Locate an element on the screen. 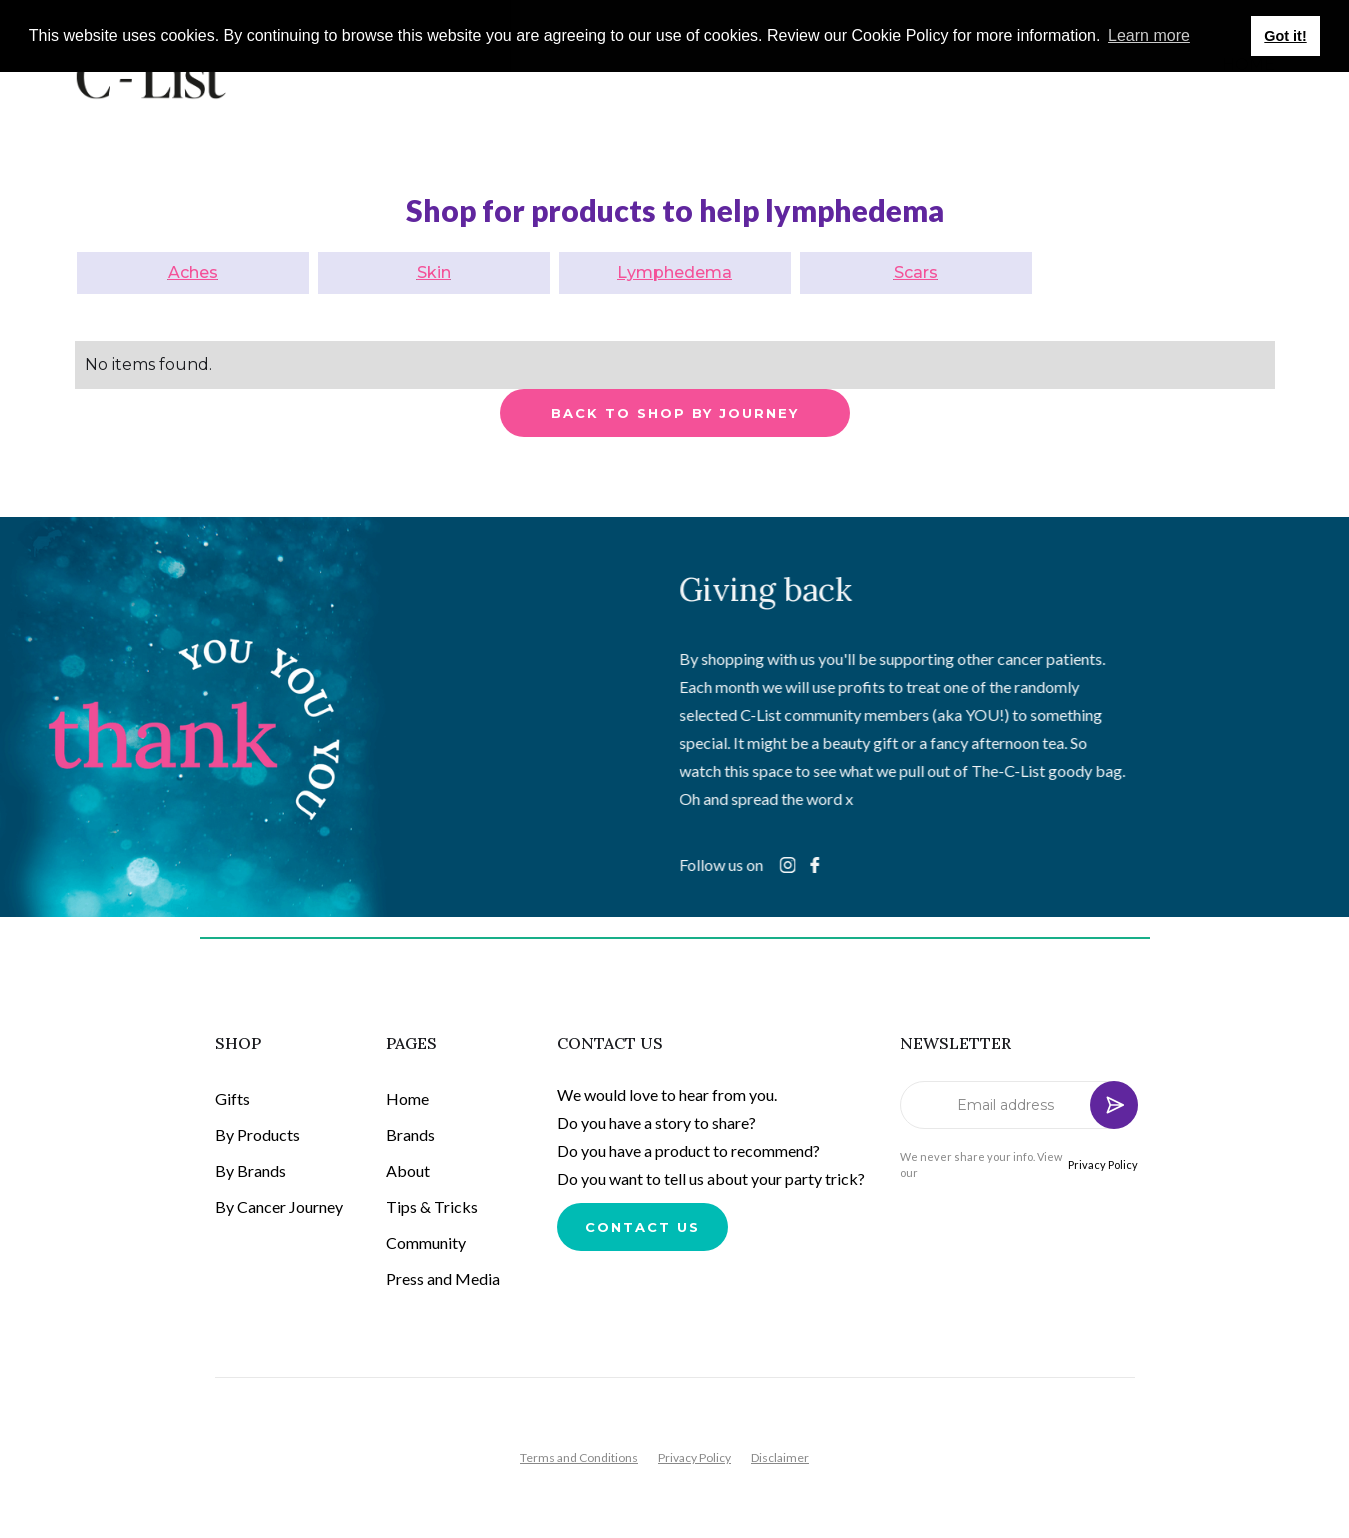 The width and height of the screenshot is (1349, 1538). Brands is located at coordinates (410, 1134).